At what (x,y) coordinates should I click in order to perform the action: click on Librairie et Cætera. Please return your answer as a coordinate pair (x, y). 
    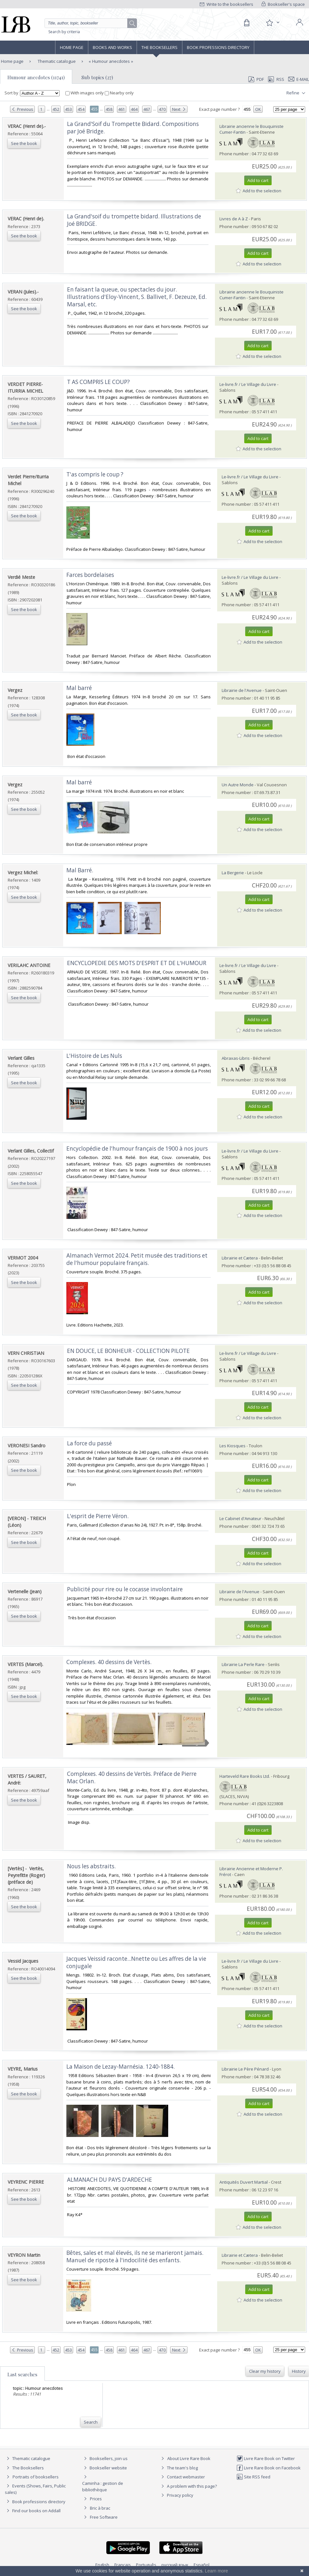
    Looking at the image, I should click on (240, 1258).